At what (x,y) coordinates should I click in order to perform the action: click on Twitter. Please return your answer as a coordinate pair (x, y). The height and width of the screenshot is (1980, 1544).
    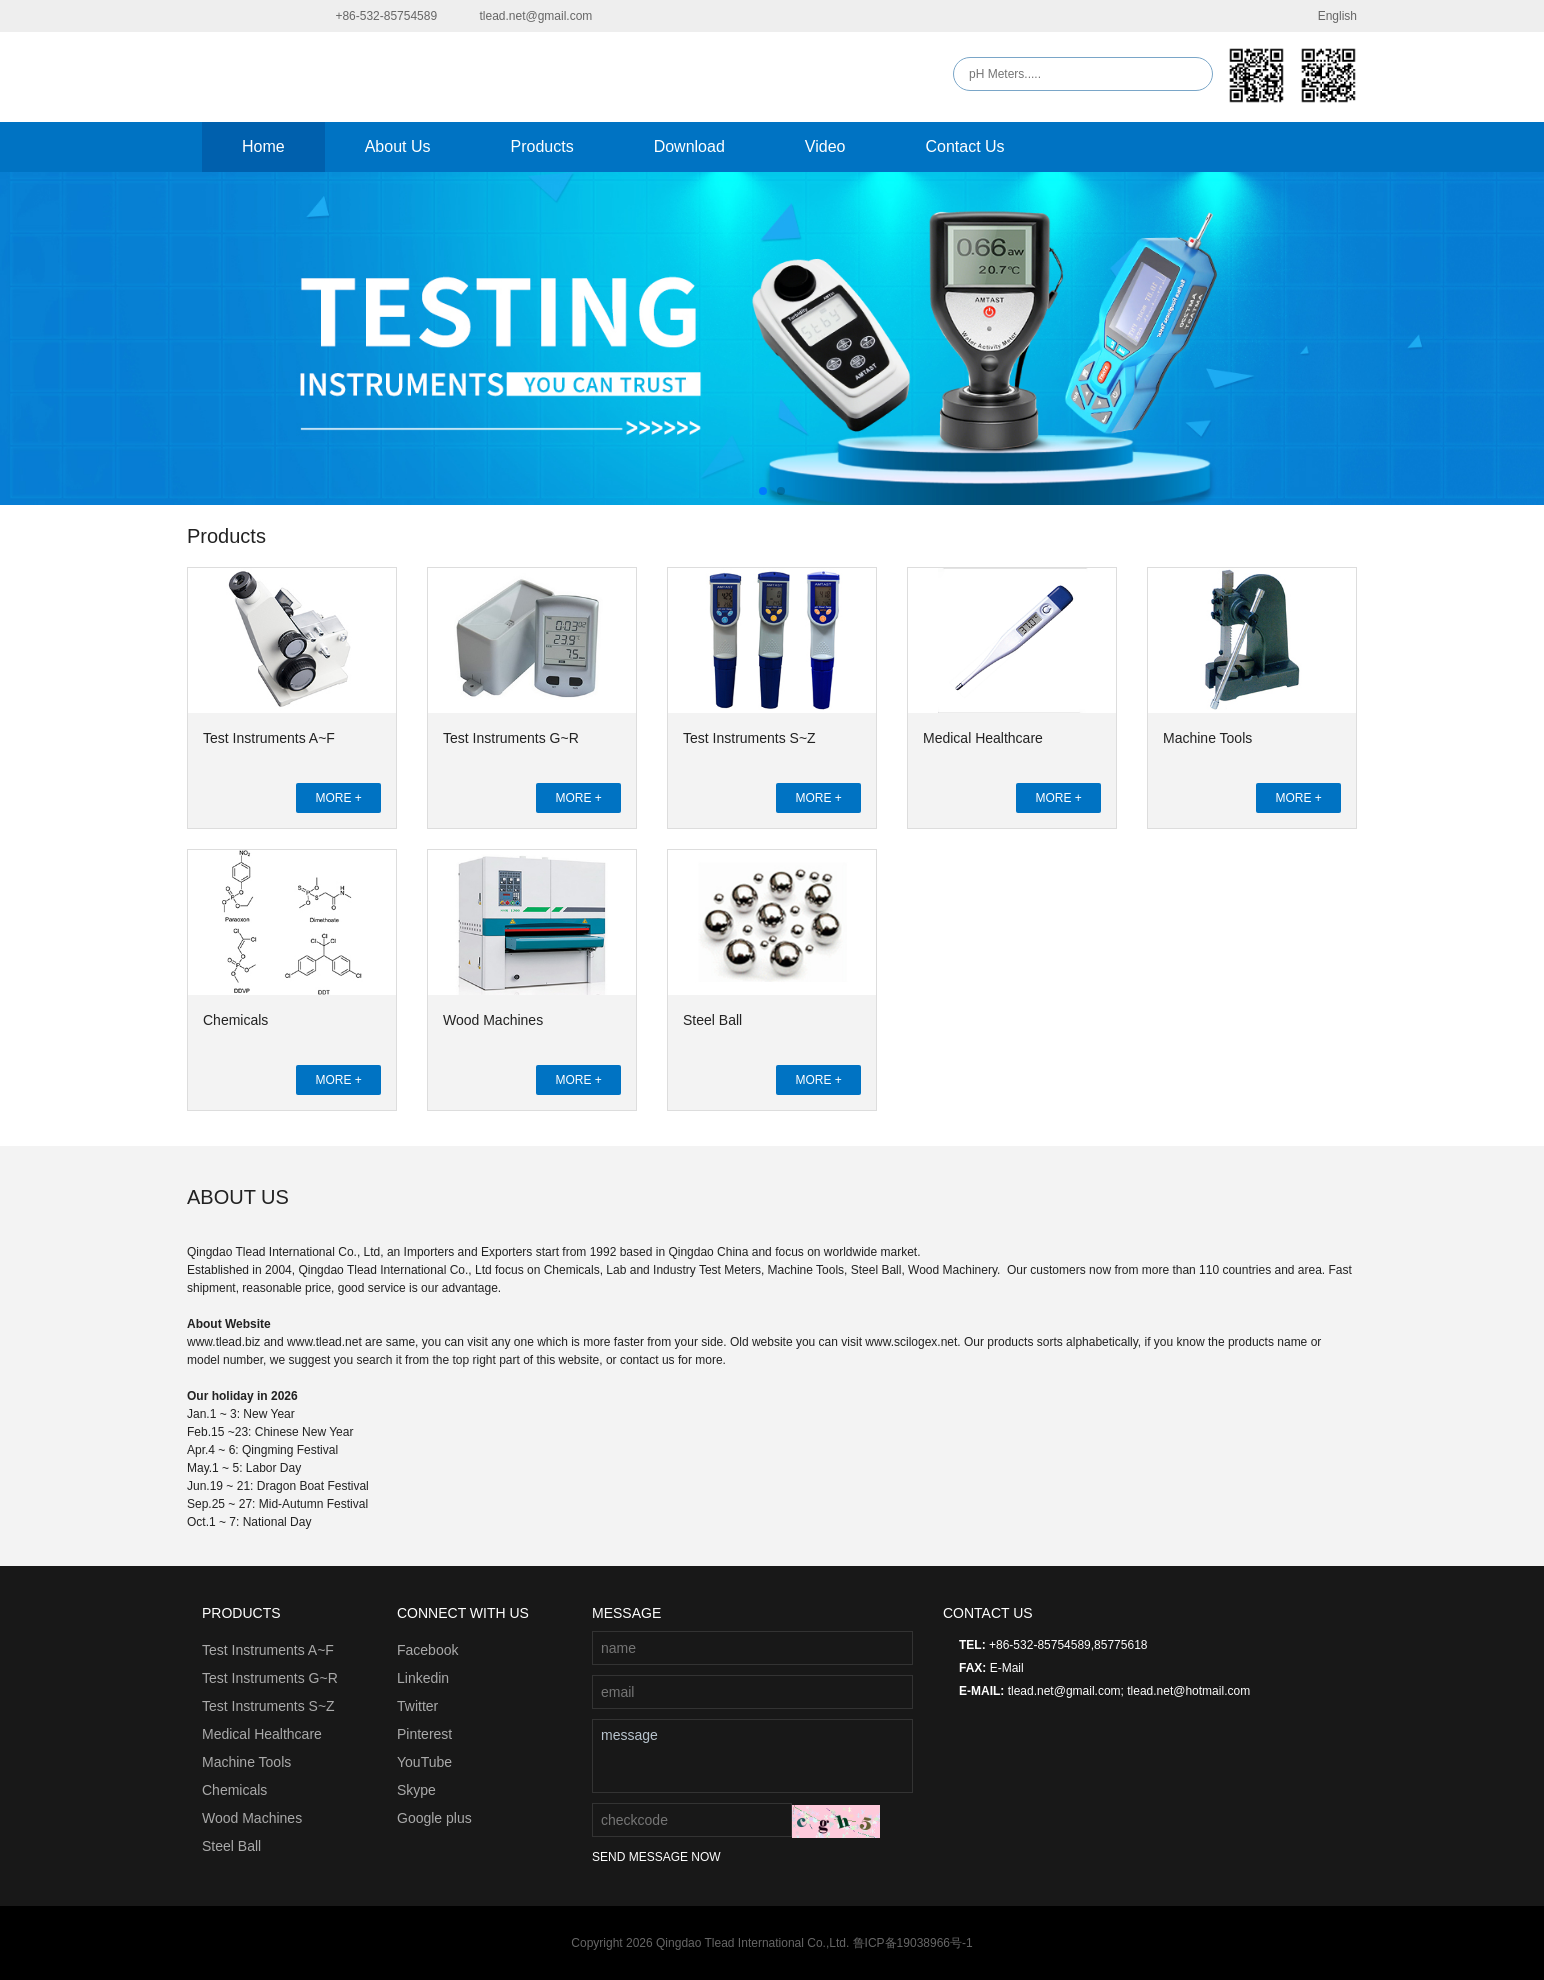
    Looking at the image, I should click on (417, 1706).